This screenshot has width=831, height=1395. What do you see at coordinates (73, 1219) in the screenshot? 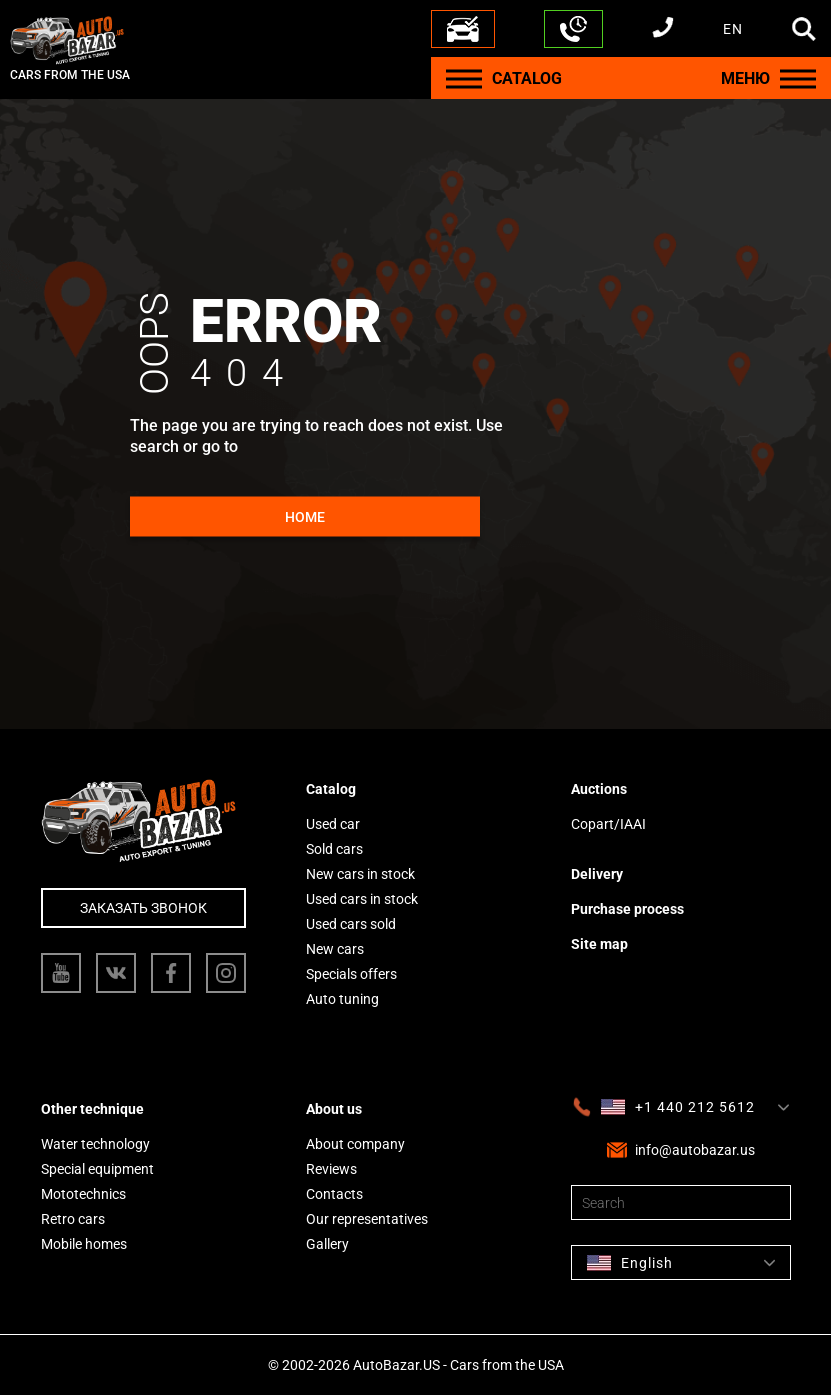
I see `Retro cars` at bounding box center [73, 1219].